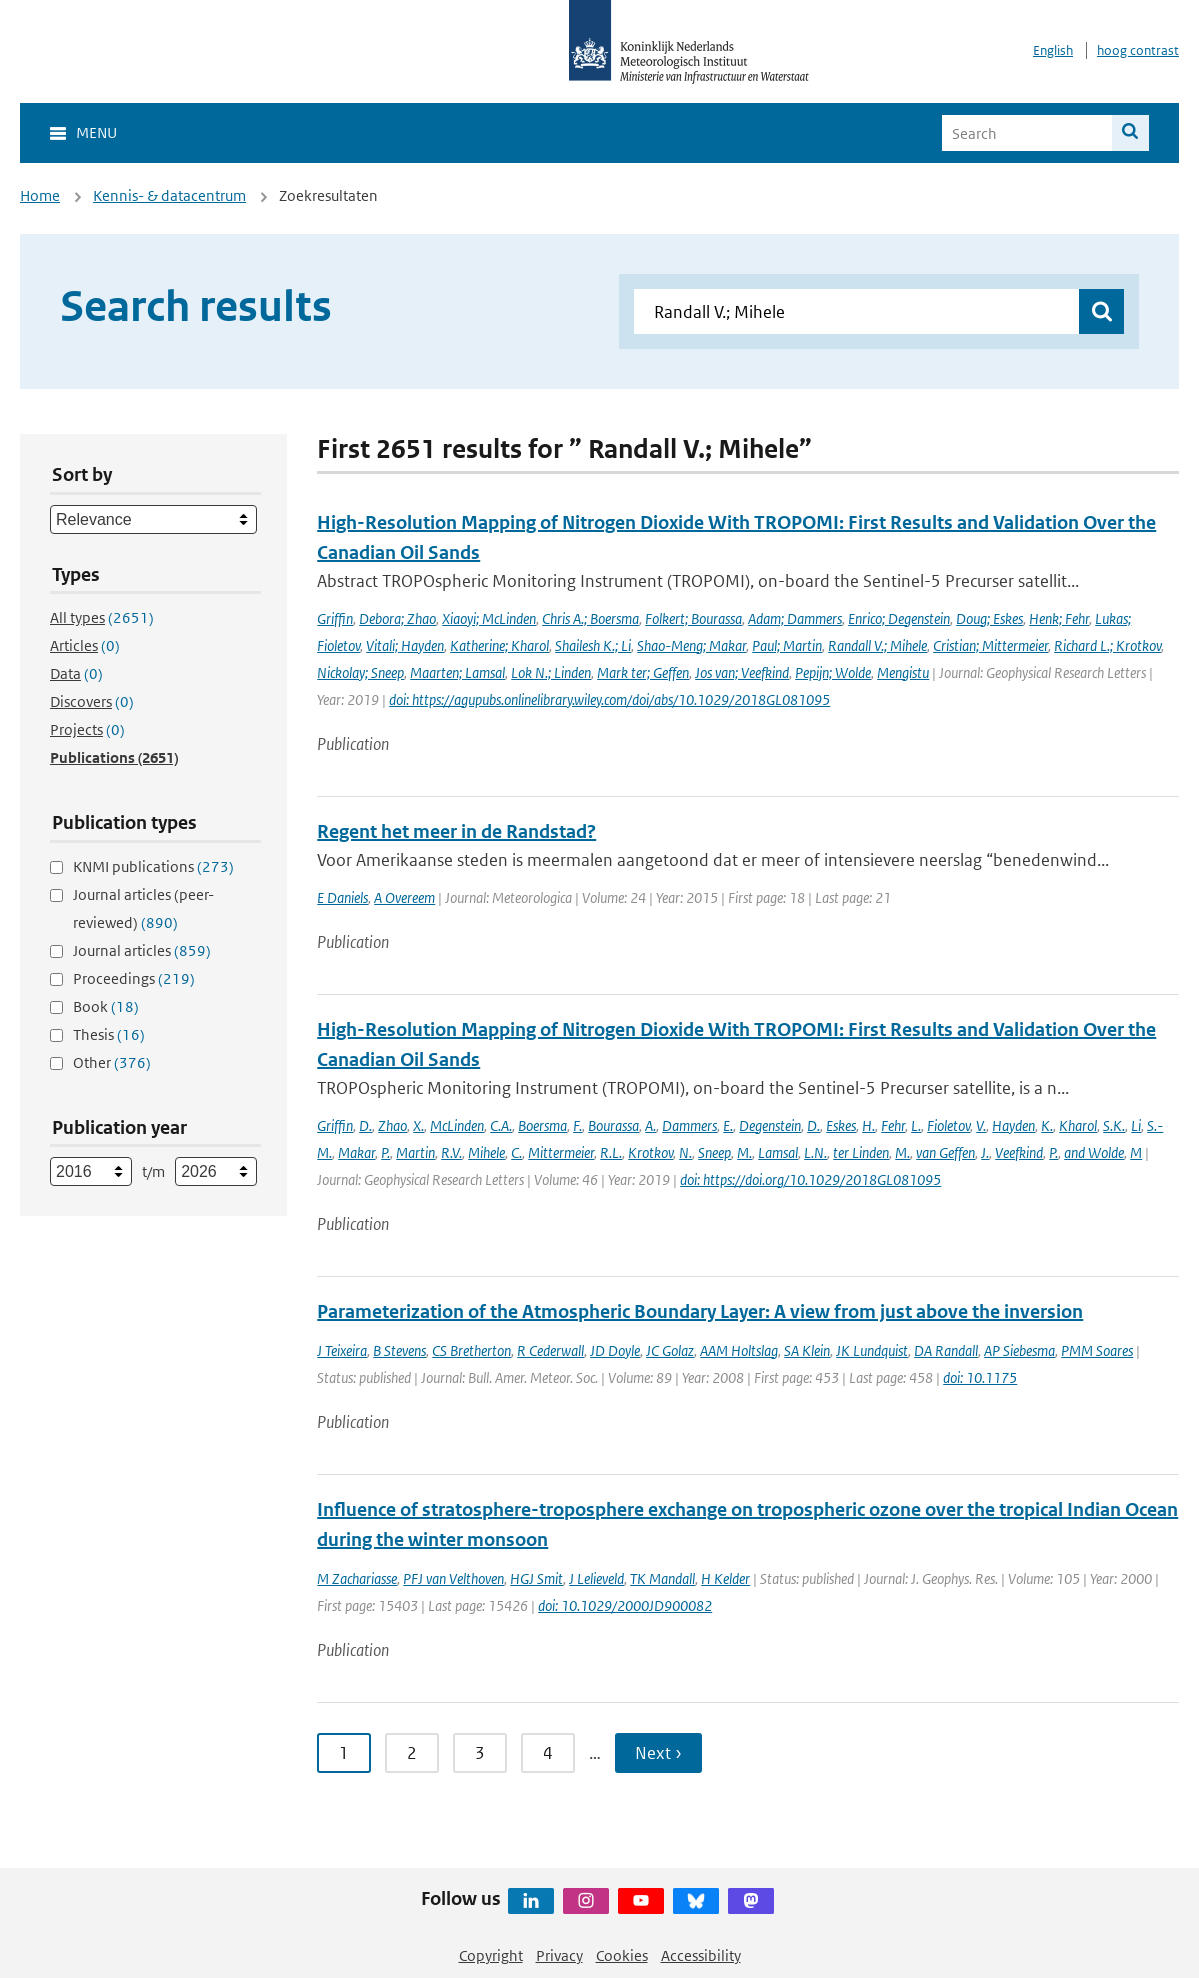 This screenshot has width=1199, height=1978. I want to click on HGJ Smit, so click(536, 1578).